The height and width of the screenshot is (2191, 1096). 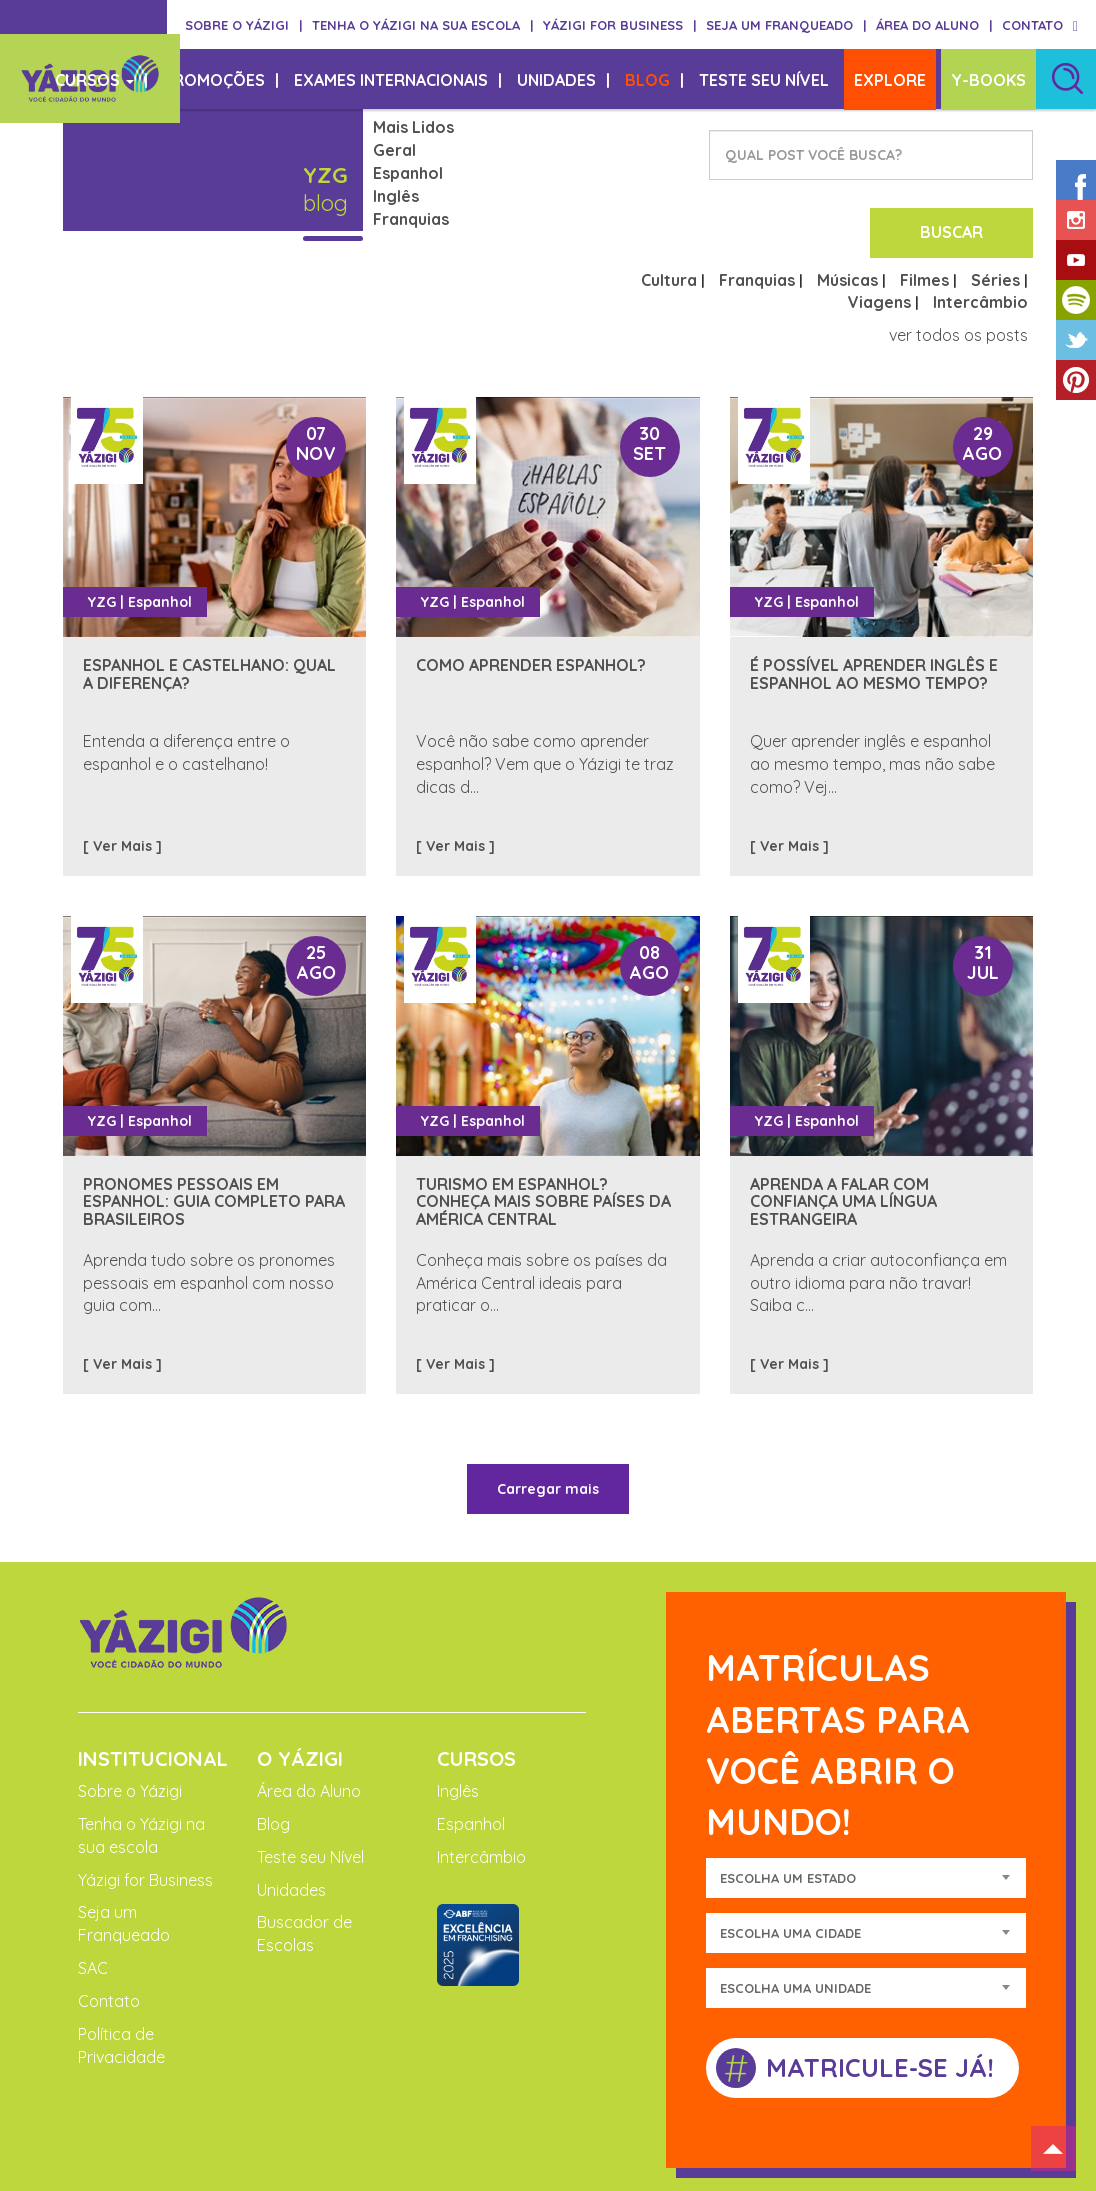 What do you see at coordinates (764, 80) in the screenshot?
I see `TESTE SEU NÍVEL` at bounding box center [764, 80].